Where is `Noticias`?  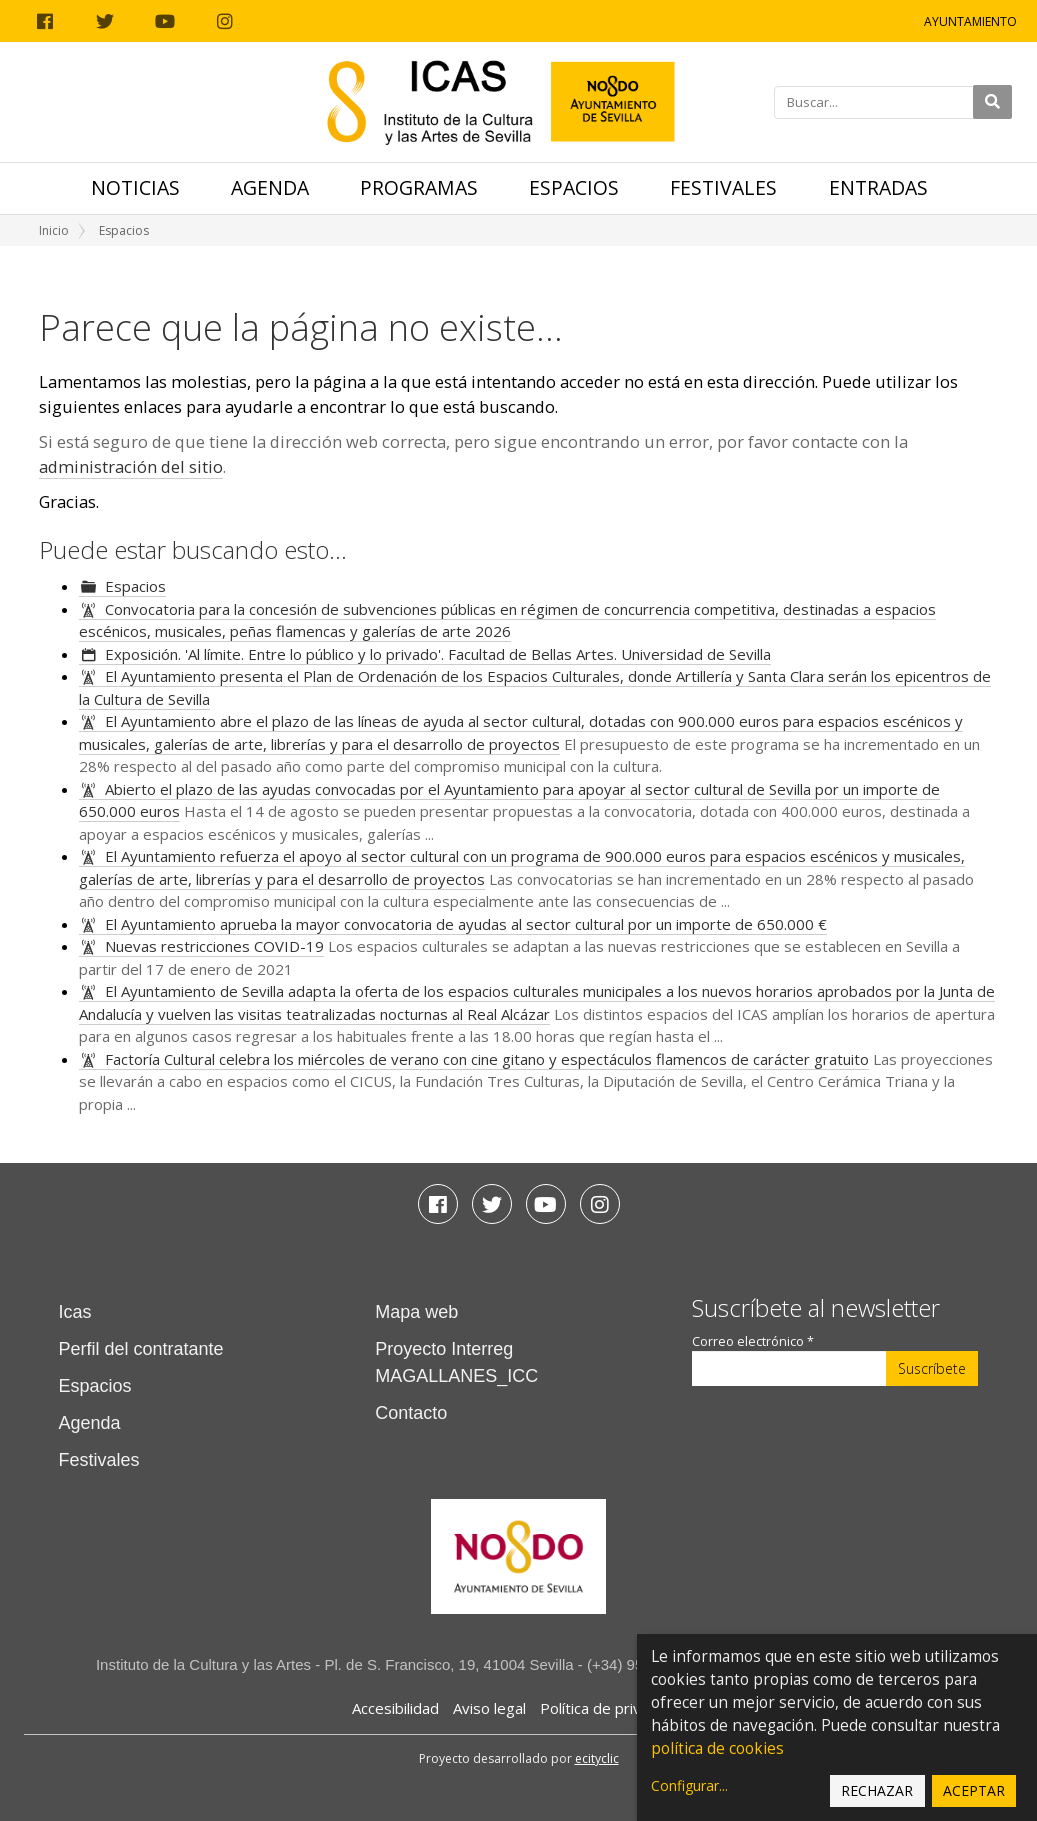 Noticias is located at coordinates (135, 187).